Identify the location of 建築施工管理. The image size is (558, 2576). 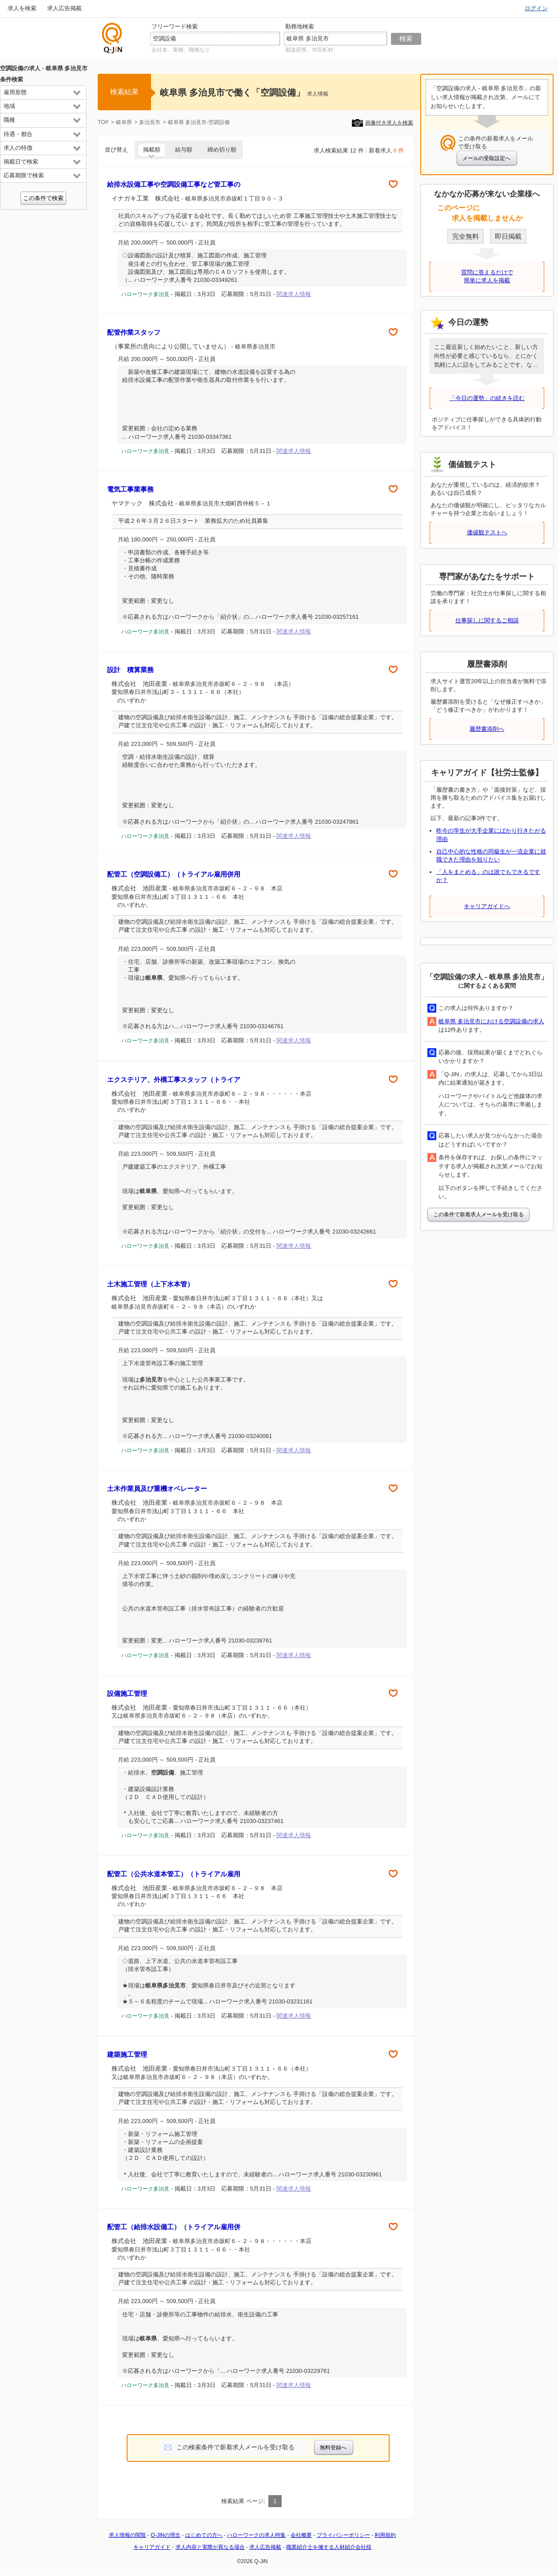
(127, 2054).